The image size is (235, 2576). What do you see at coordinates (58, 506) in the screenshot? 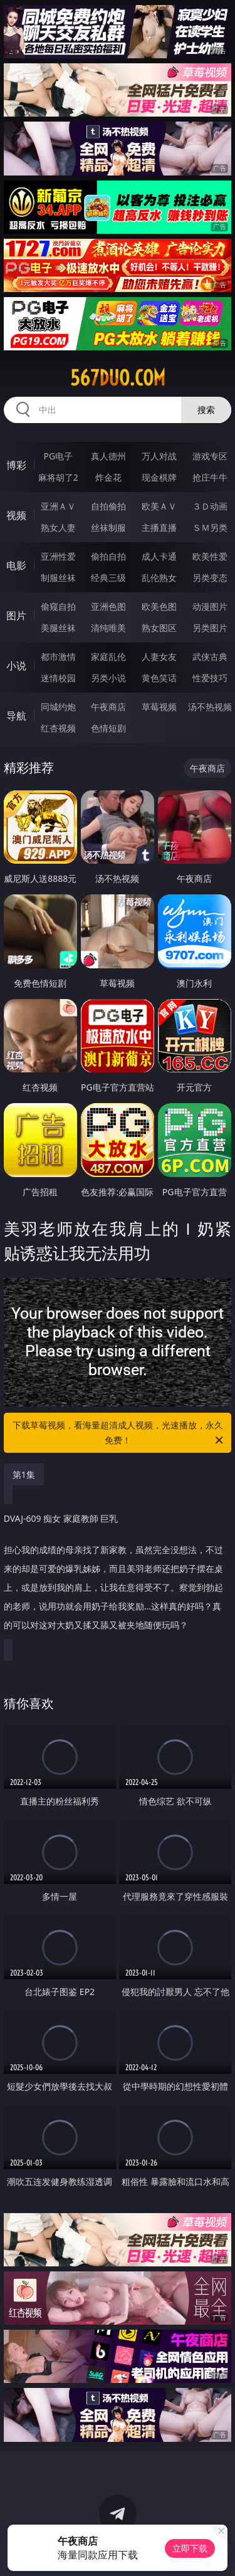
I see `亚洲ＡＶ` at bounding box center [58, 506].